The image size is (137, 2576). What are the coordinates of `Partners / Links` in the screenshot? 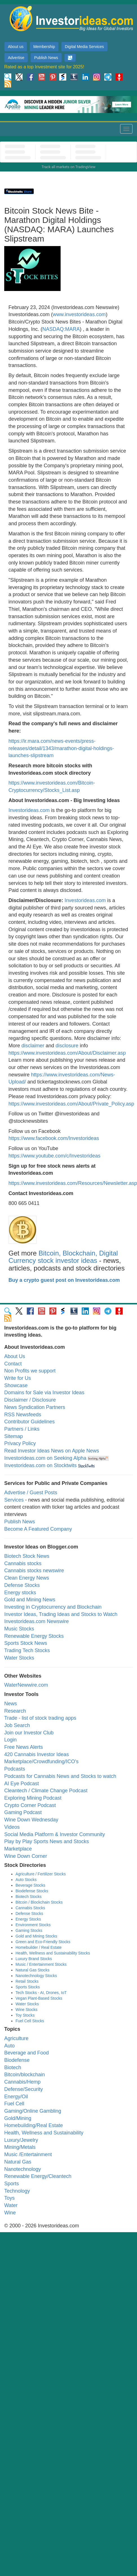 It's located at (21, 1429).